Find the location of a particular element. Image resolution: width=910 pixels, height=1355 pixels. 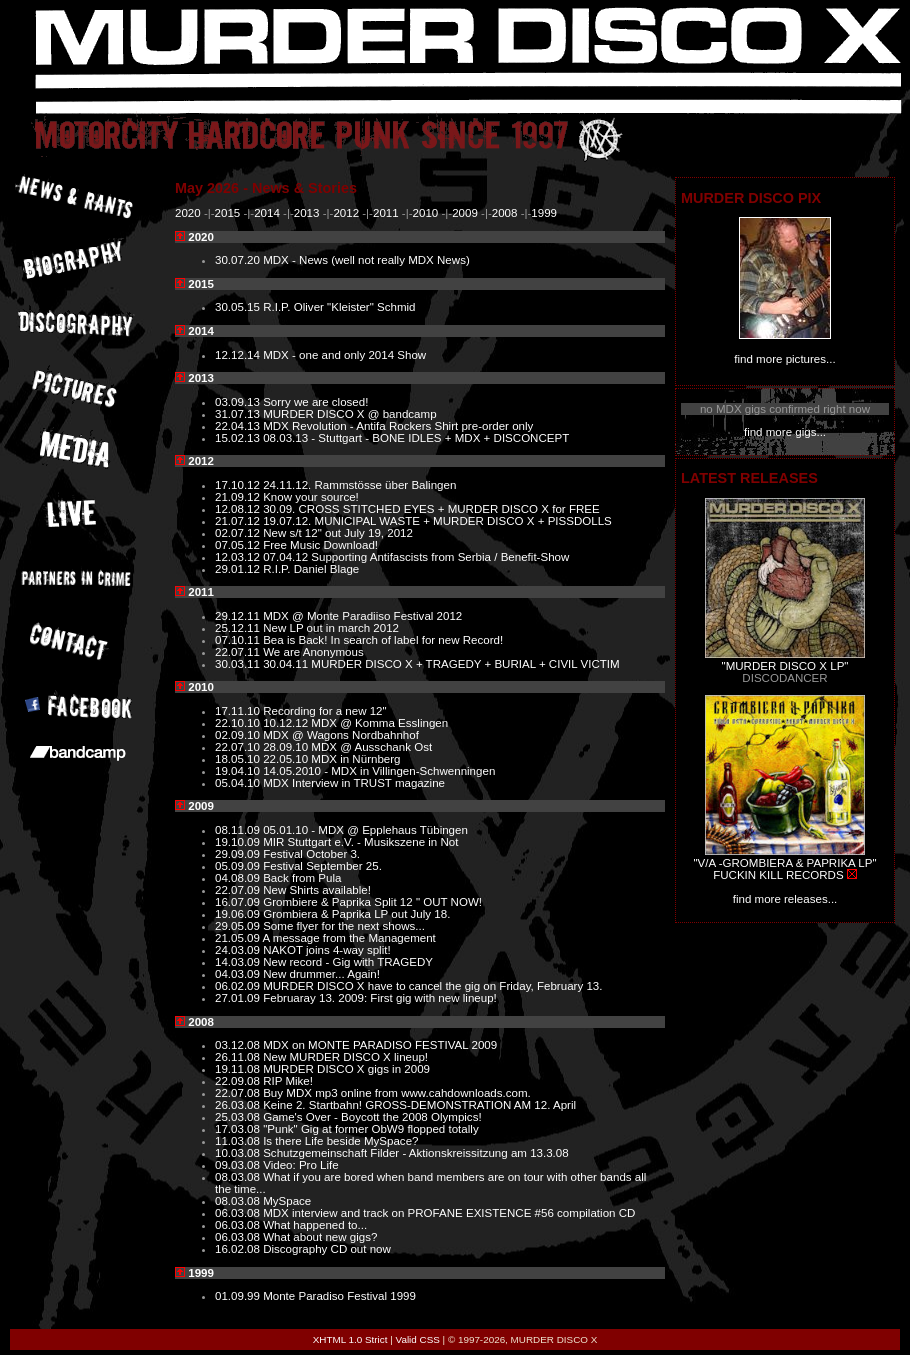

17.03.08 is located at coordinates (239, 1129).